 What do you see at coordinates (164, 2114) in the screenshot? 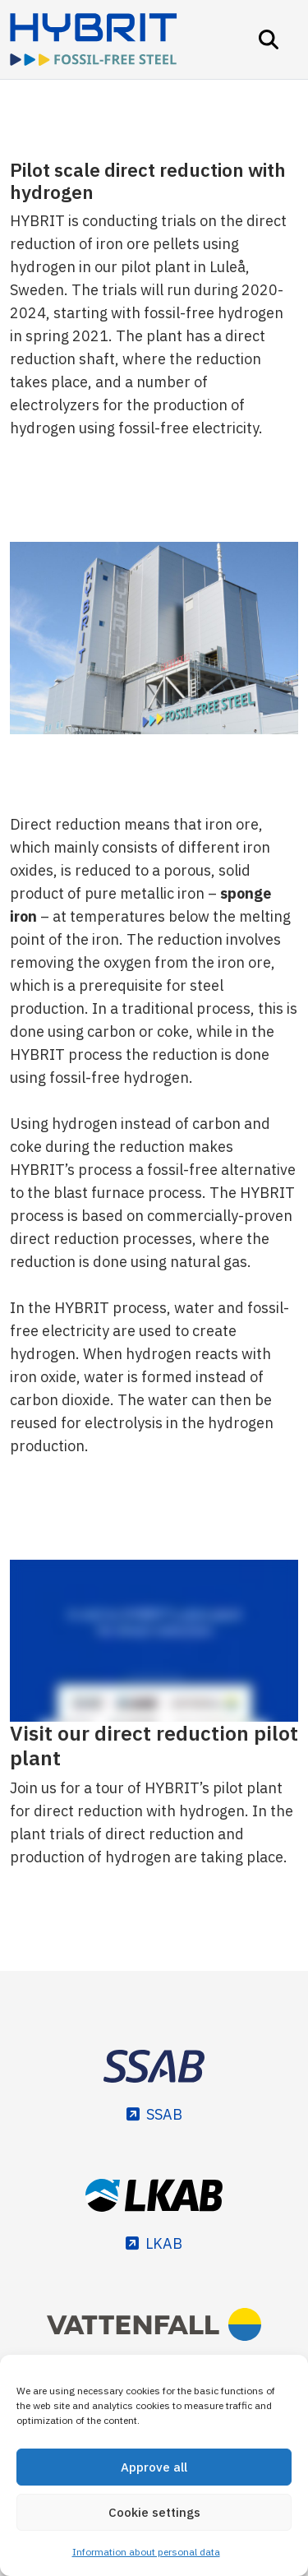
I see `SSAB` at bounding box center [164, 2114].